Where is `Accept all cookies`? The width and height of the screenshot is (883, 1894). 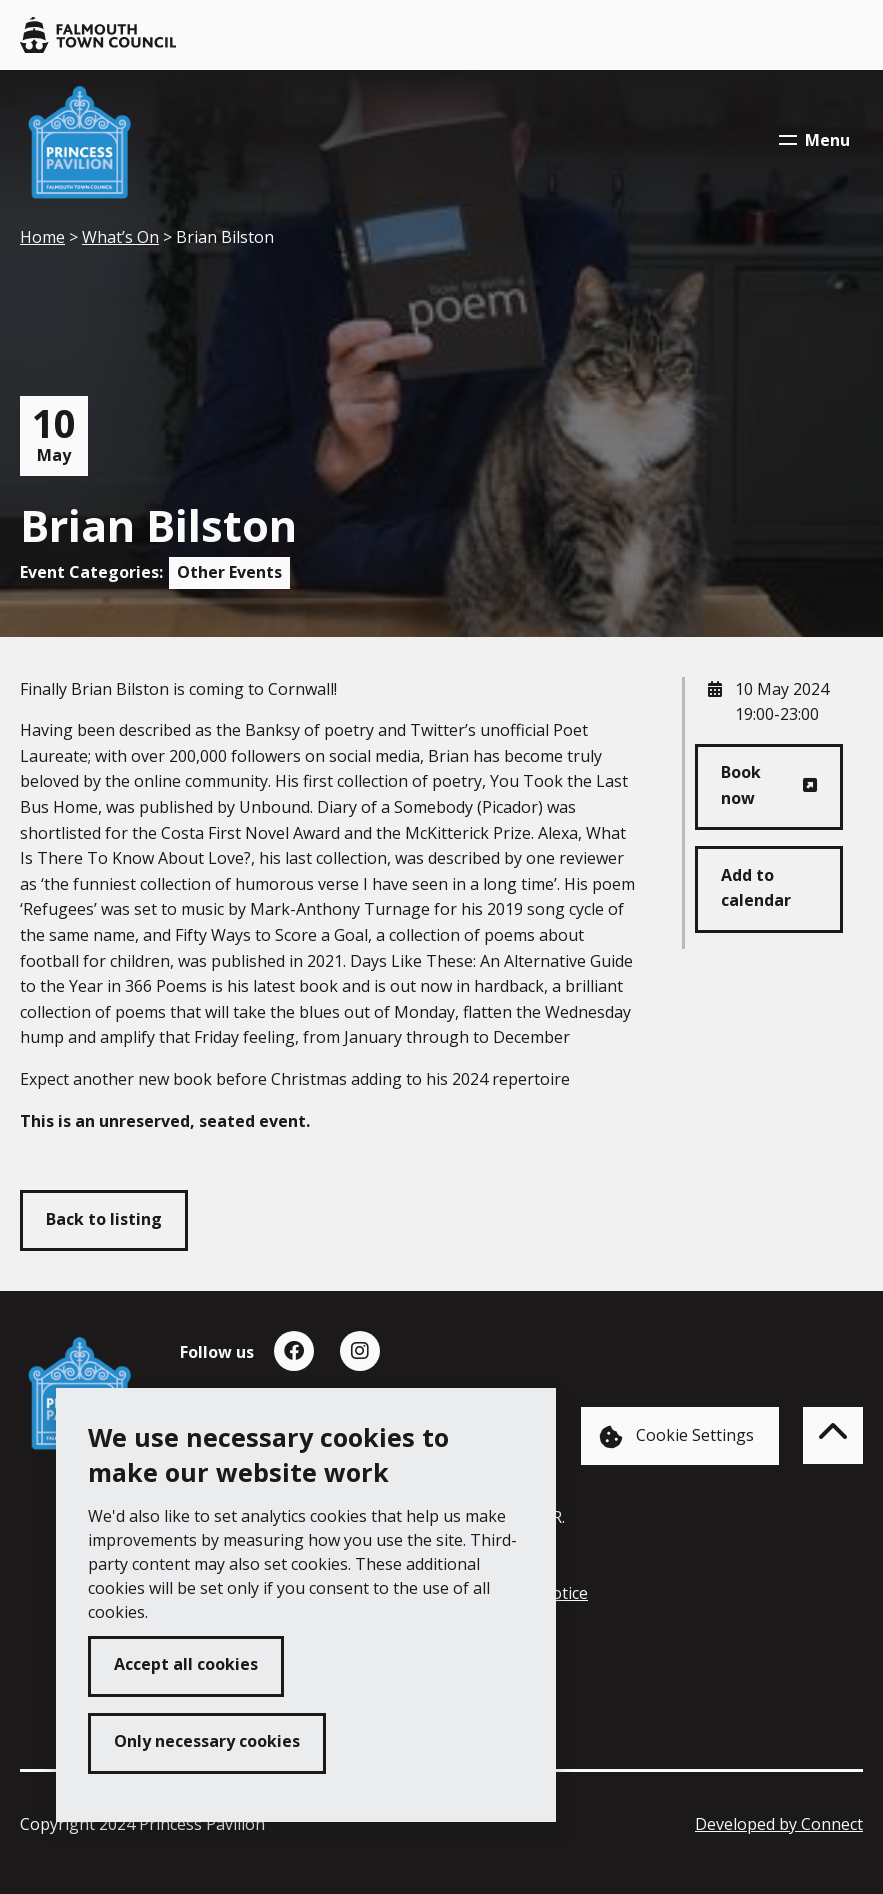
Accept all cookies is located at coordinates (186, 1664).